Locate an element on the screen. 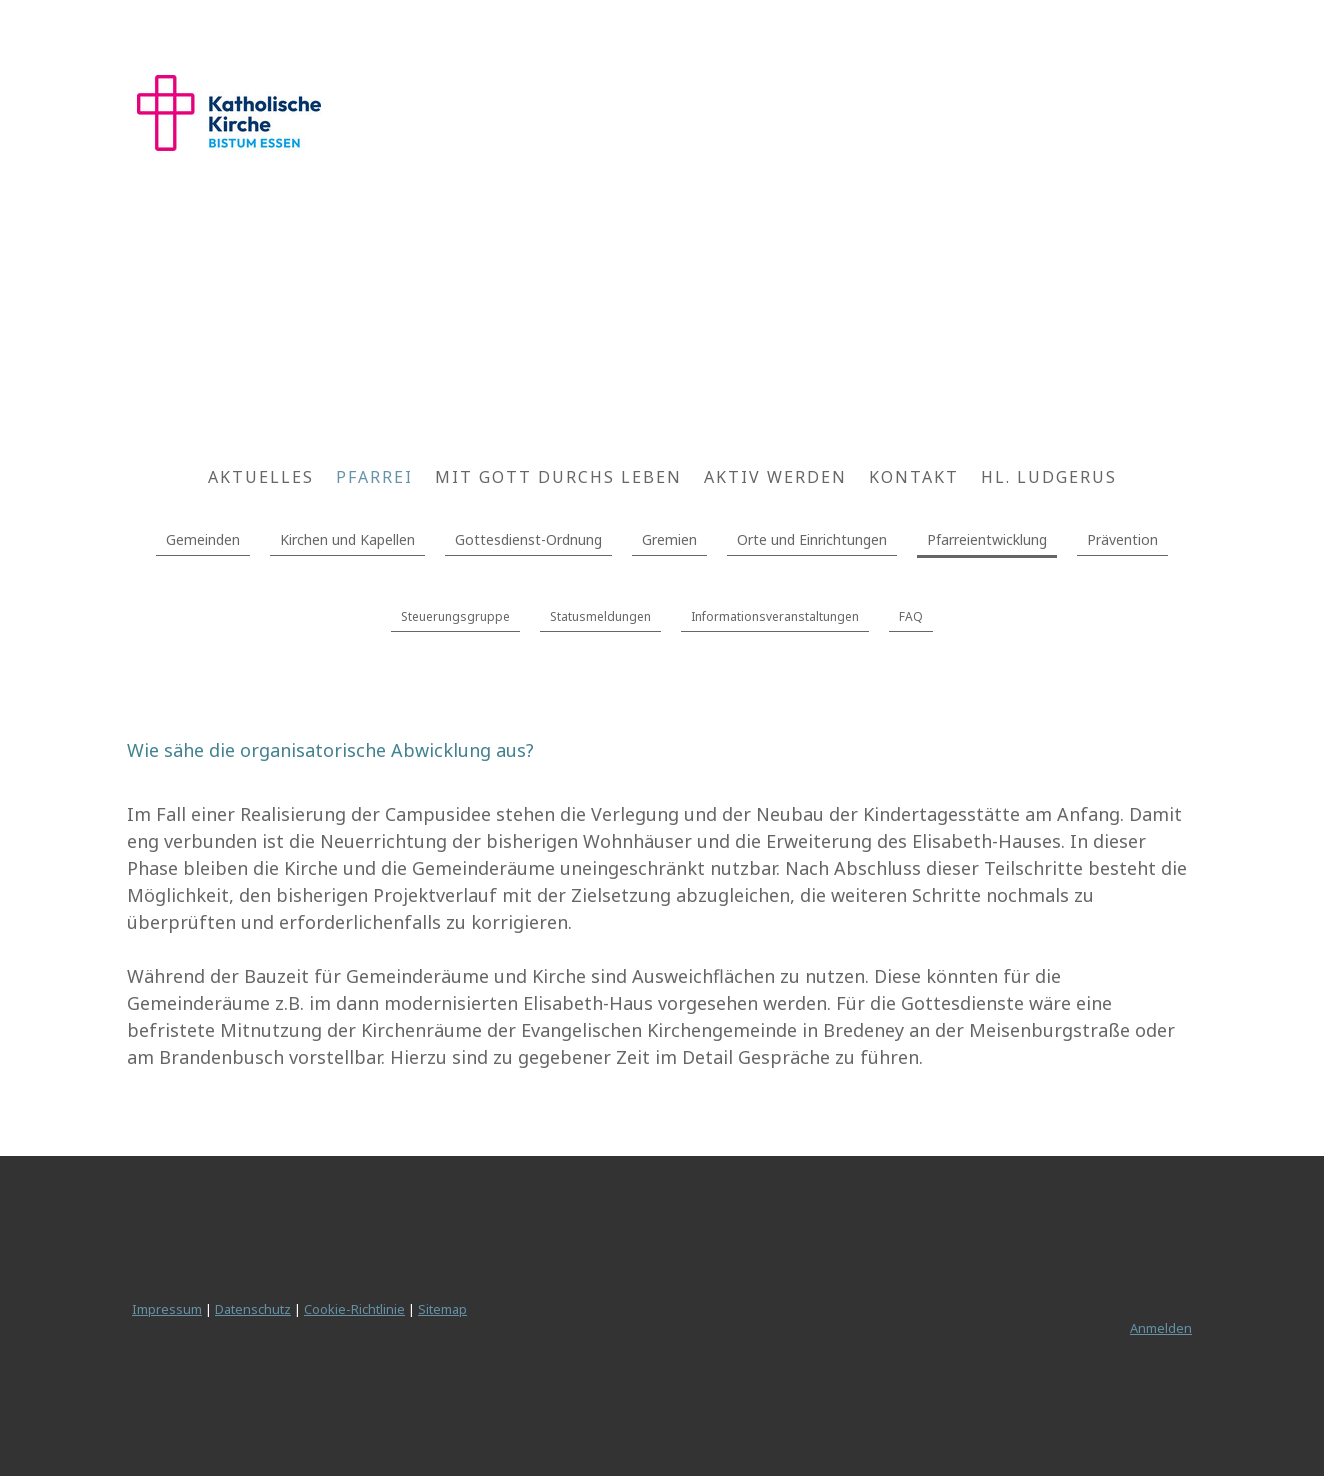 This screenshot has width=1324, height=1476. Orte und Einrichtungen is located at coordinates (812, 539).